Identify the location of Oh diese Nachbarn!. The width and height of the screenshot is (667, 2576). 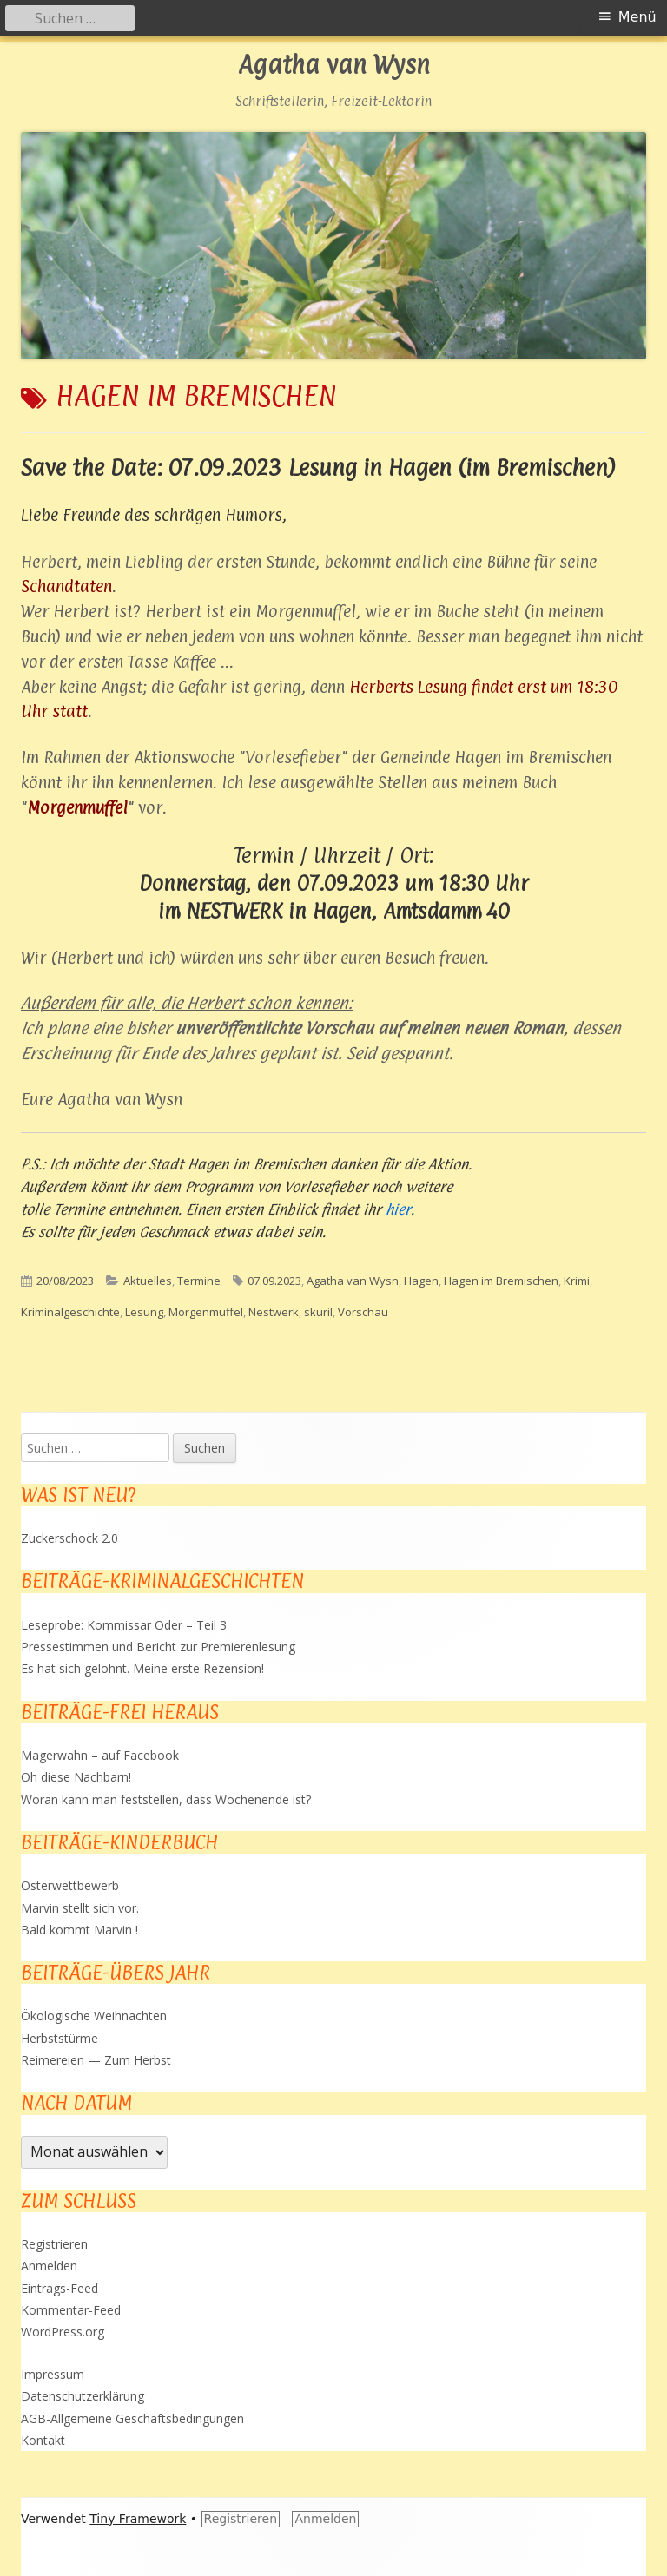
(76, 1777).